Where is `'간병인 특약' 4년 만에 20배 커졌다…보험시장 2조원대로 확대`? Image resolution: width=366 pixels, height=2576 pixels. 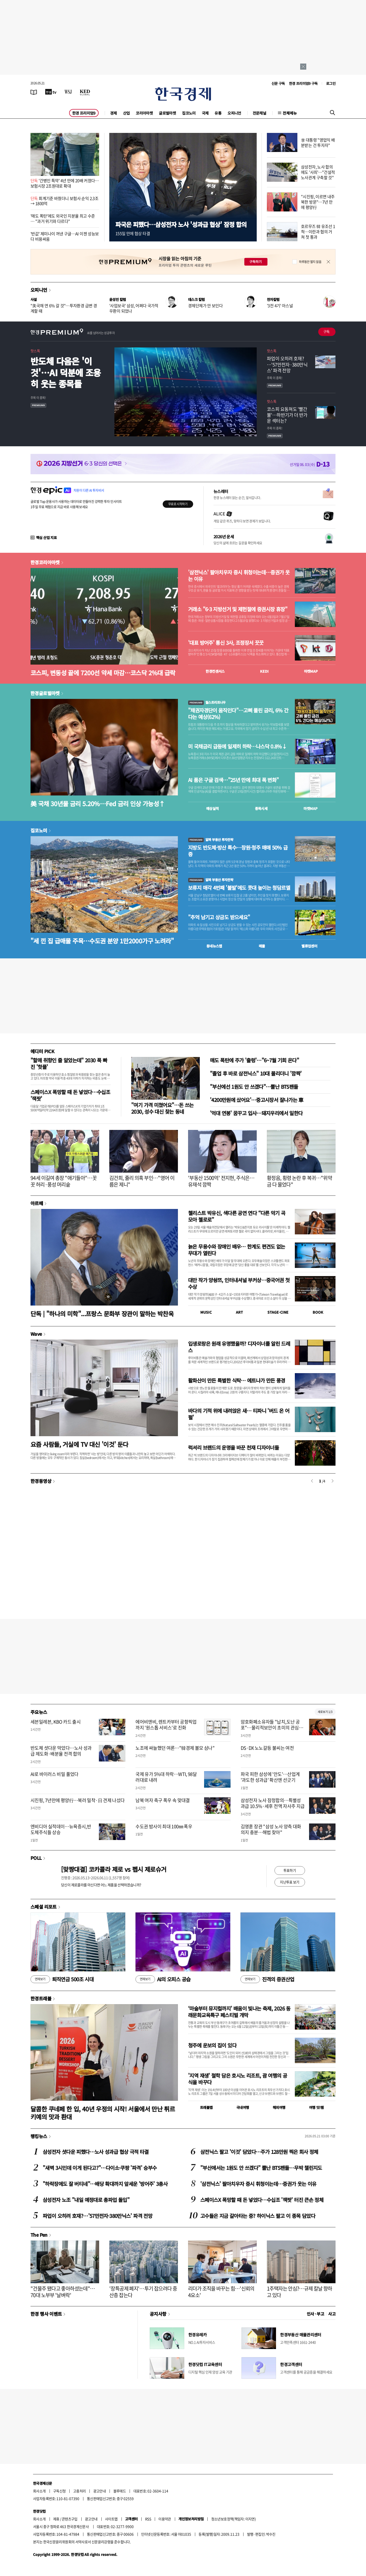 '간병인 특약' 4년 만에 20배 커졌다…보험시장 2조원대로 확대 is located at coordinates (64, 183).